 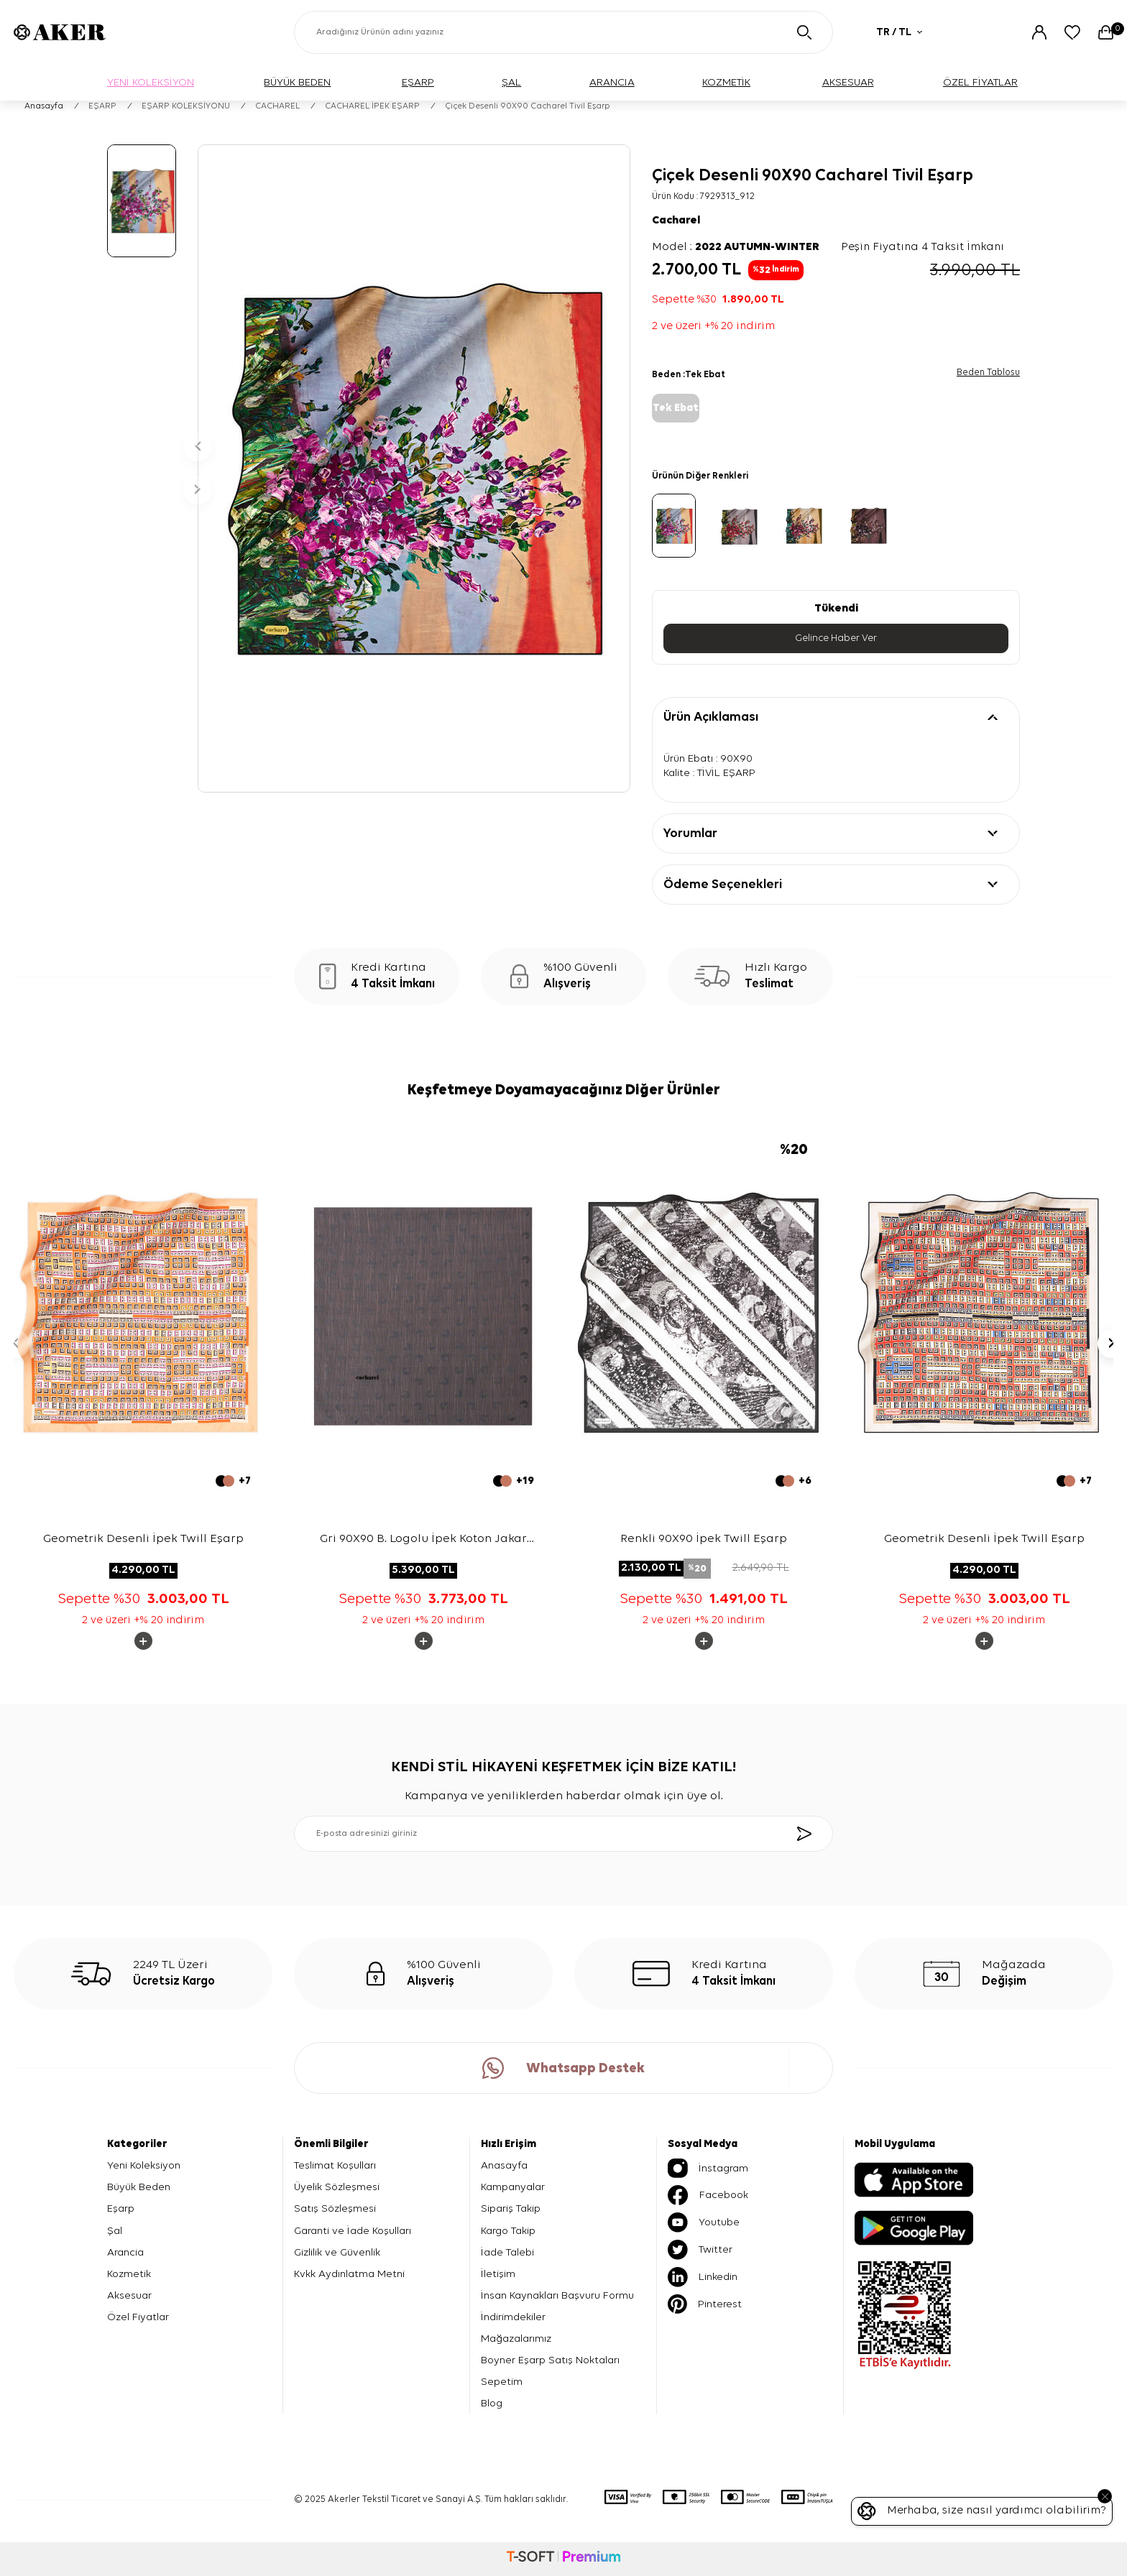 What do you see at coordinates (138, 2187) in the screenshot?
I see `Büyük Beden` at bounding box center [138, 2187].